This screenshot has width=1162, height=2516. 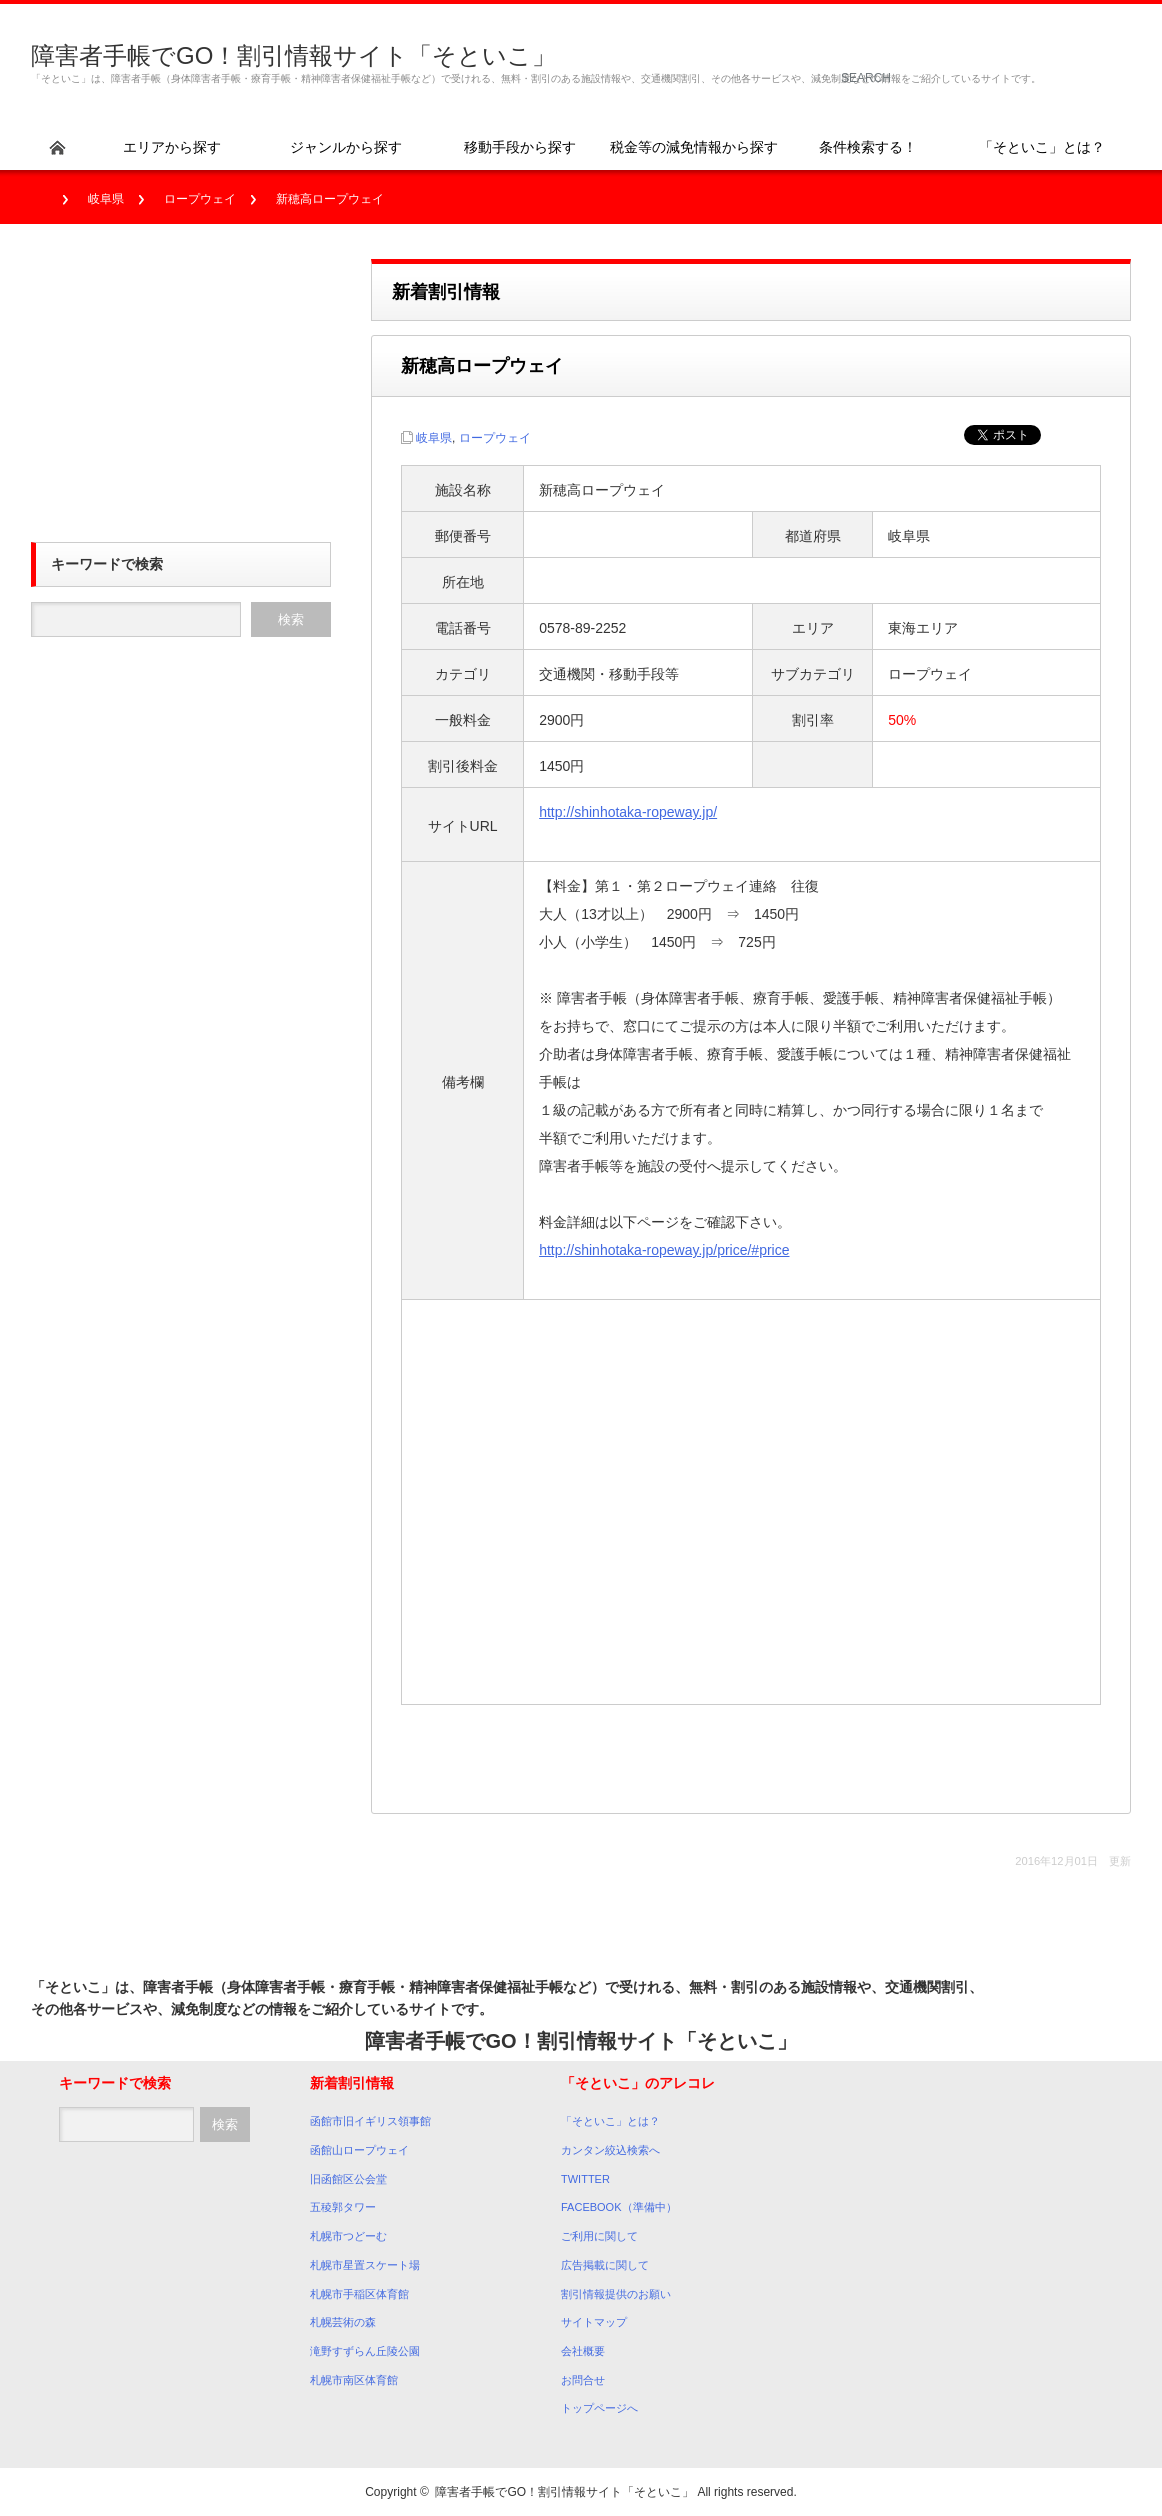 What do you see at coordinates (610, 2150) in the screenshot?
I see `カンタン絞込検索へ` at bounding box center [610, 2150].